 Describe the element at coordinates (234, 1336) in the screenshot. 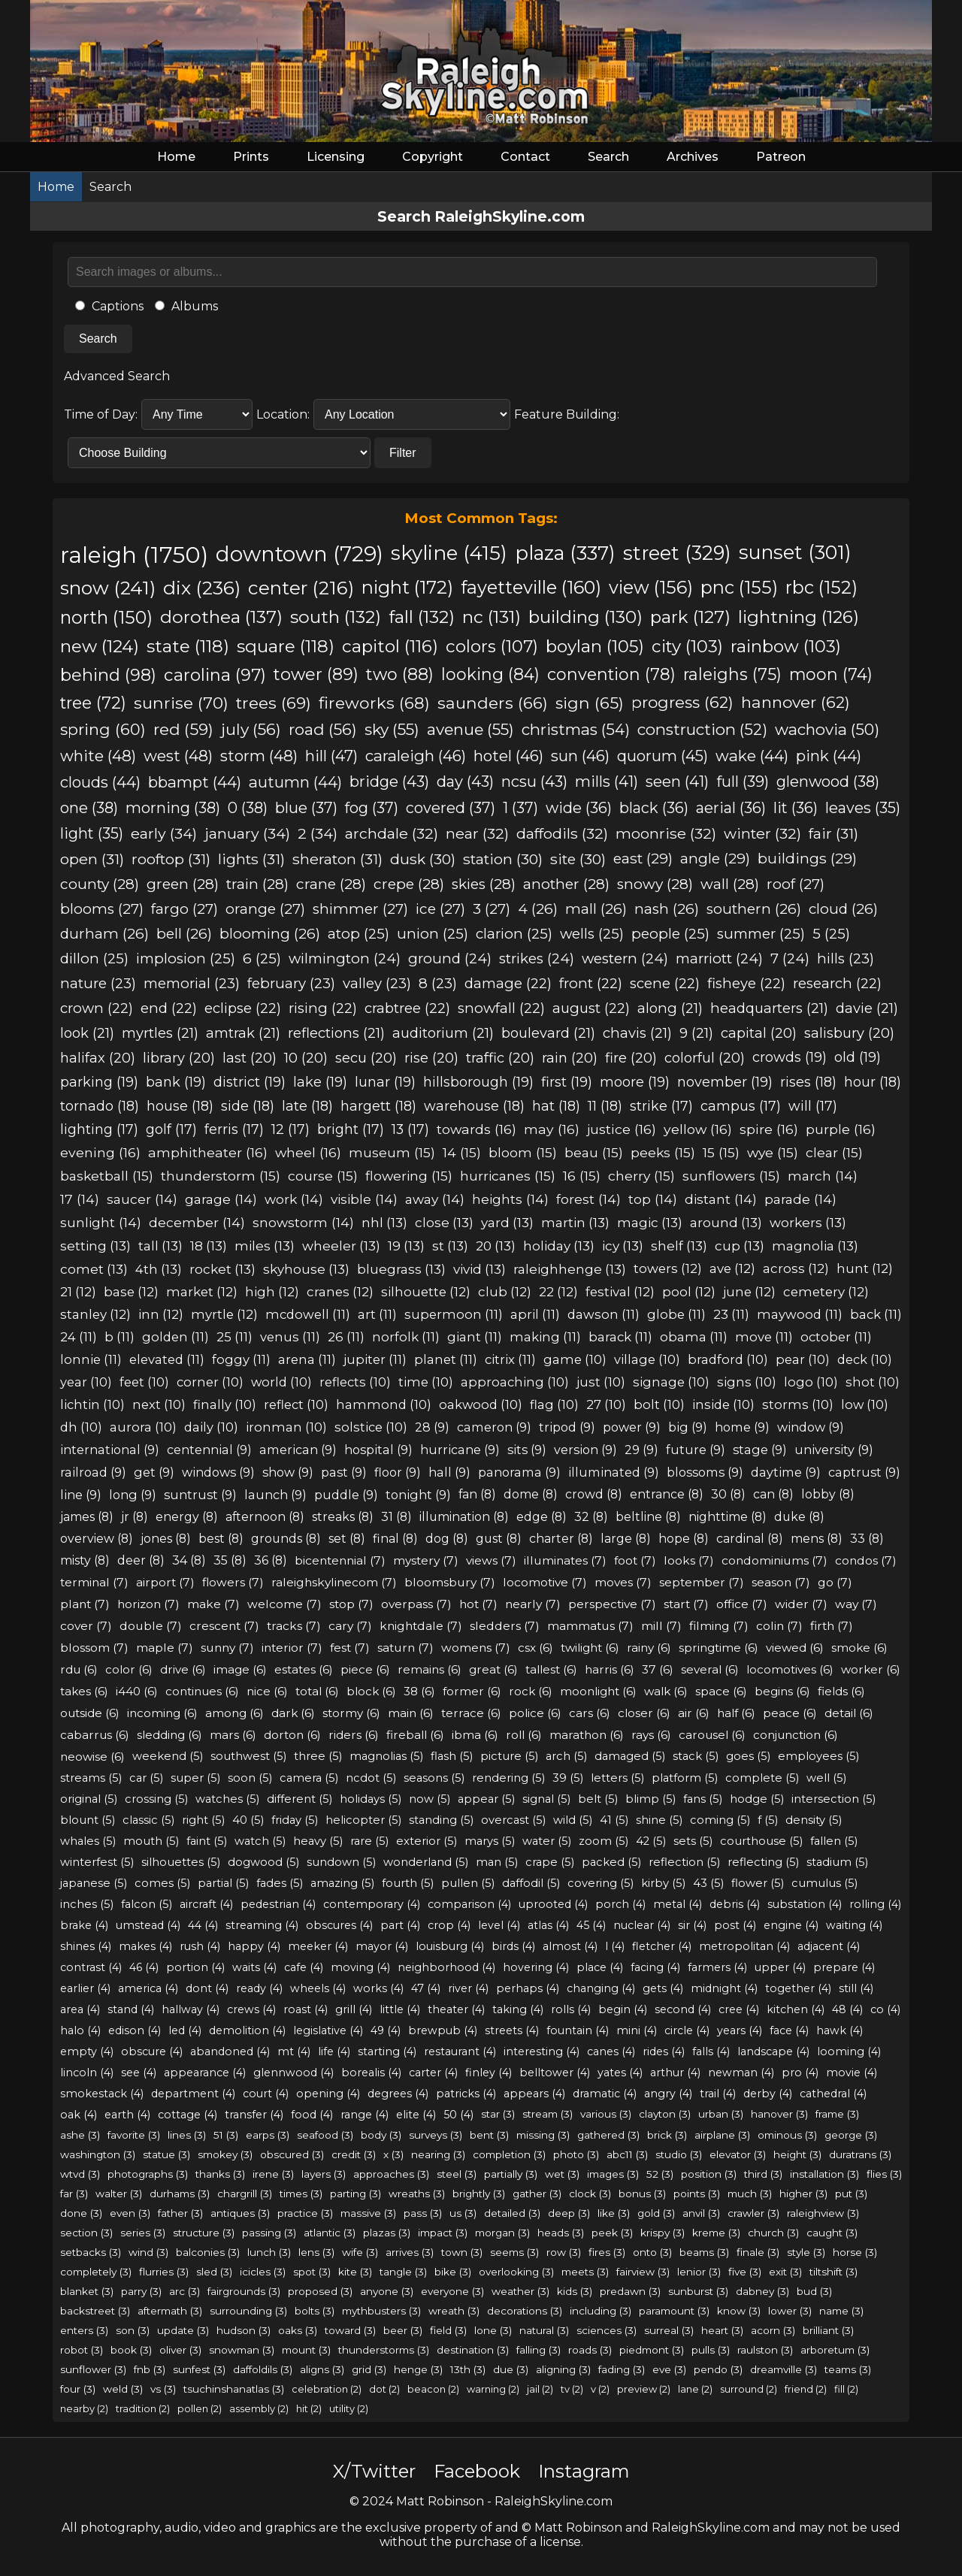

I see `25 (11)` at that location.